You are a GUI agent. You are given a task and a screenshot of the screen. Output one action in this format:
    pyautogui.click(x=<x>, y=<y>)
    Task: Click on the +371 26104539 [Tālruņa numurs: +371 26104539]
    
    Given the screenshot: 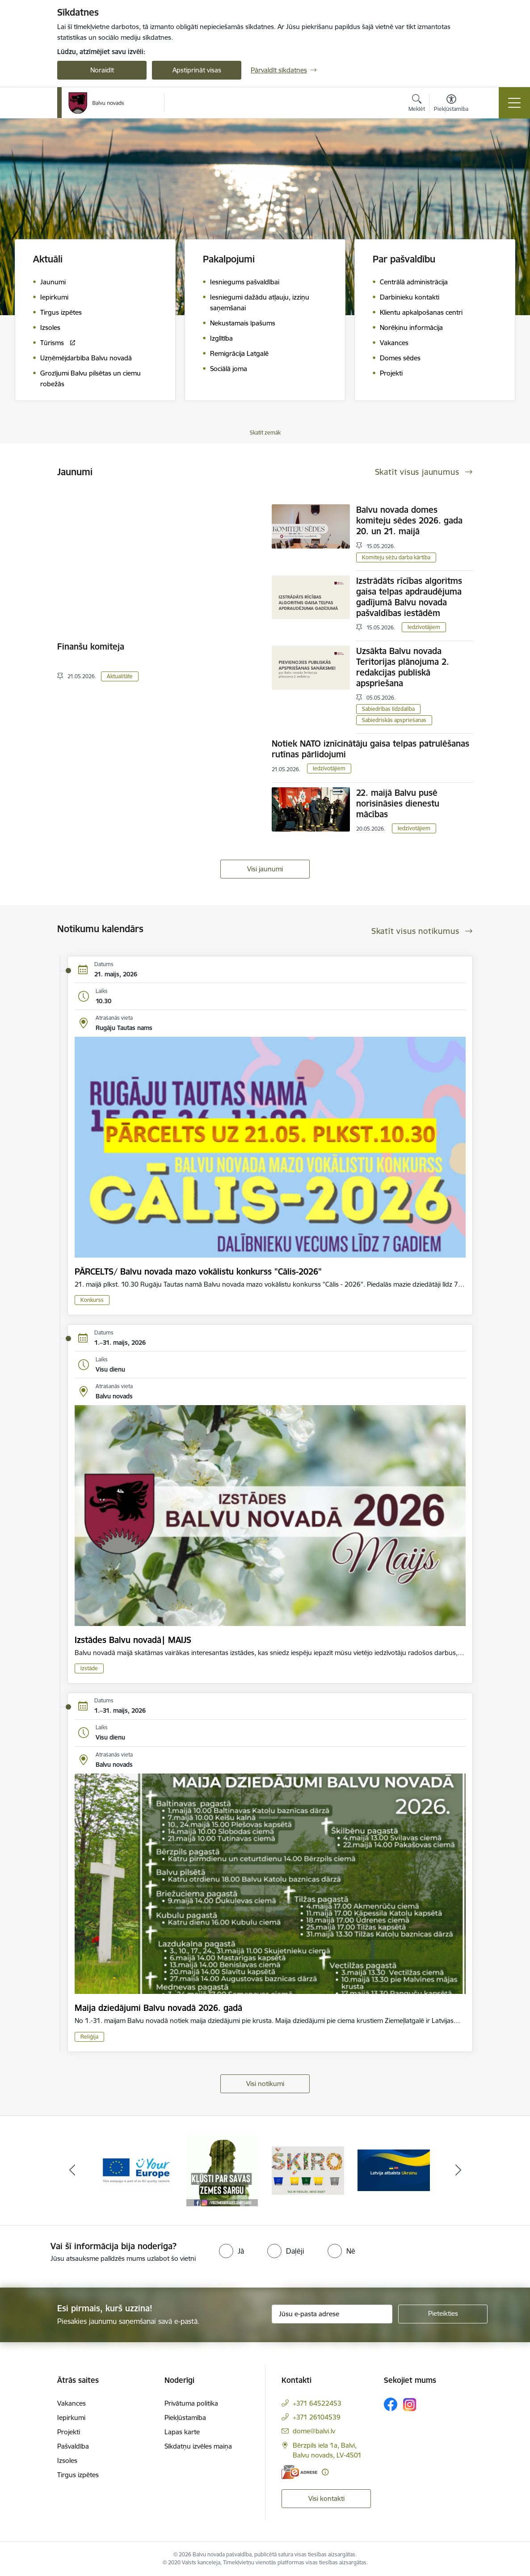 What is the action you would take?
    pyautogui.click(x=317, y=2417)
    